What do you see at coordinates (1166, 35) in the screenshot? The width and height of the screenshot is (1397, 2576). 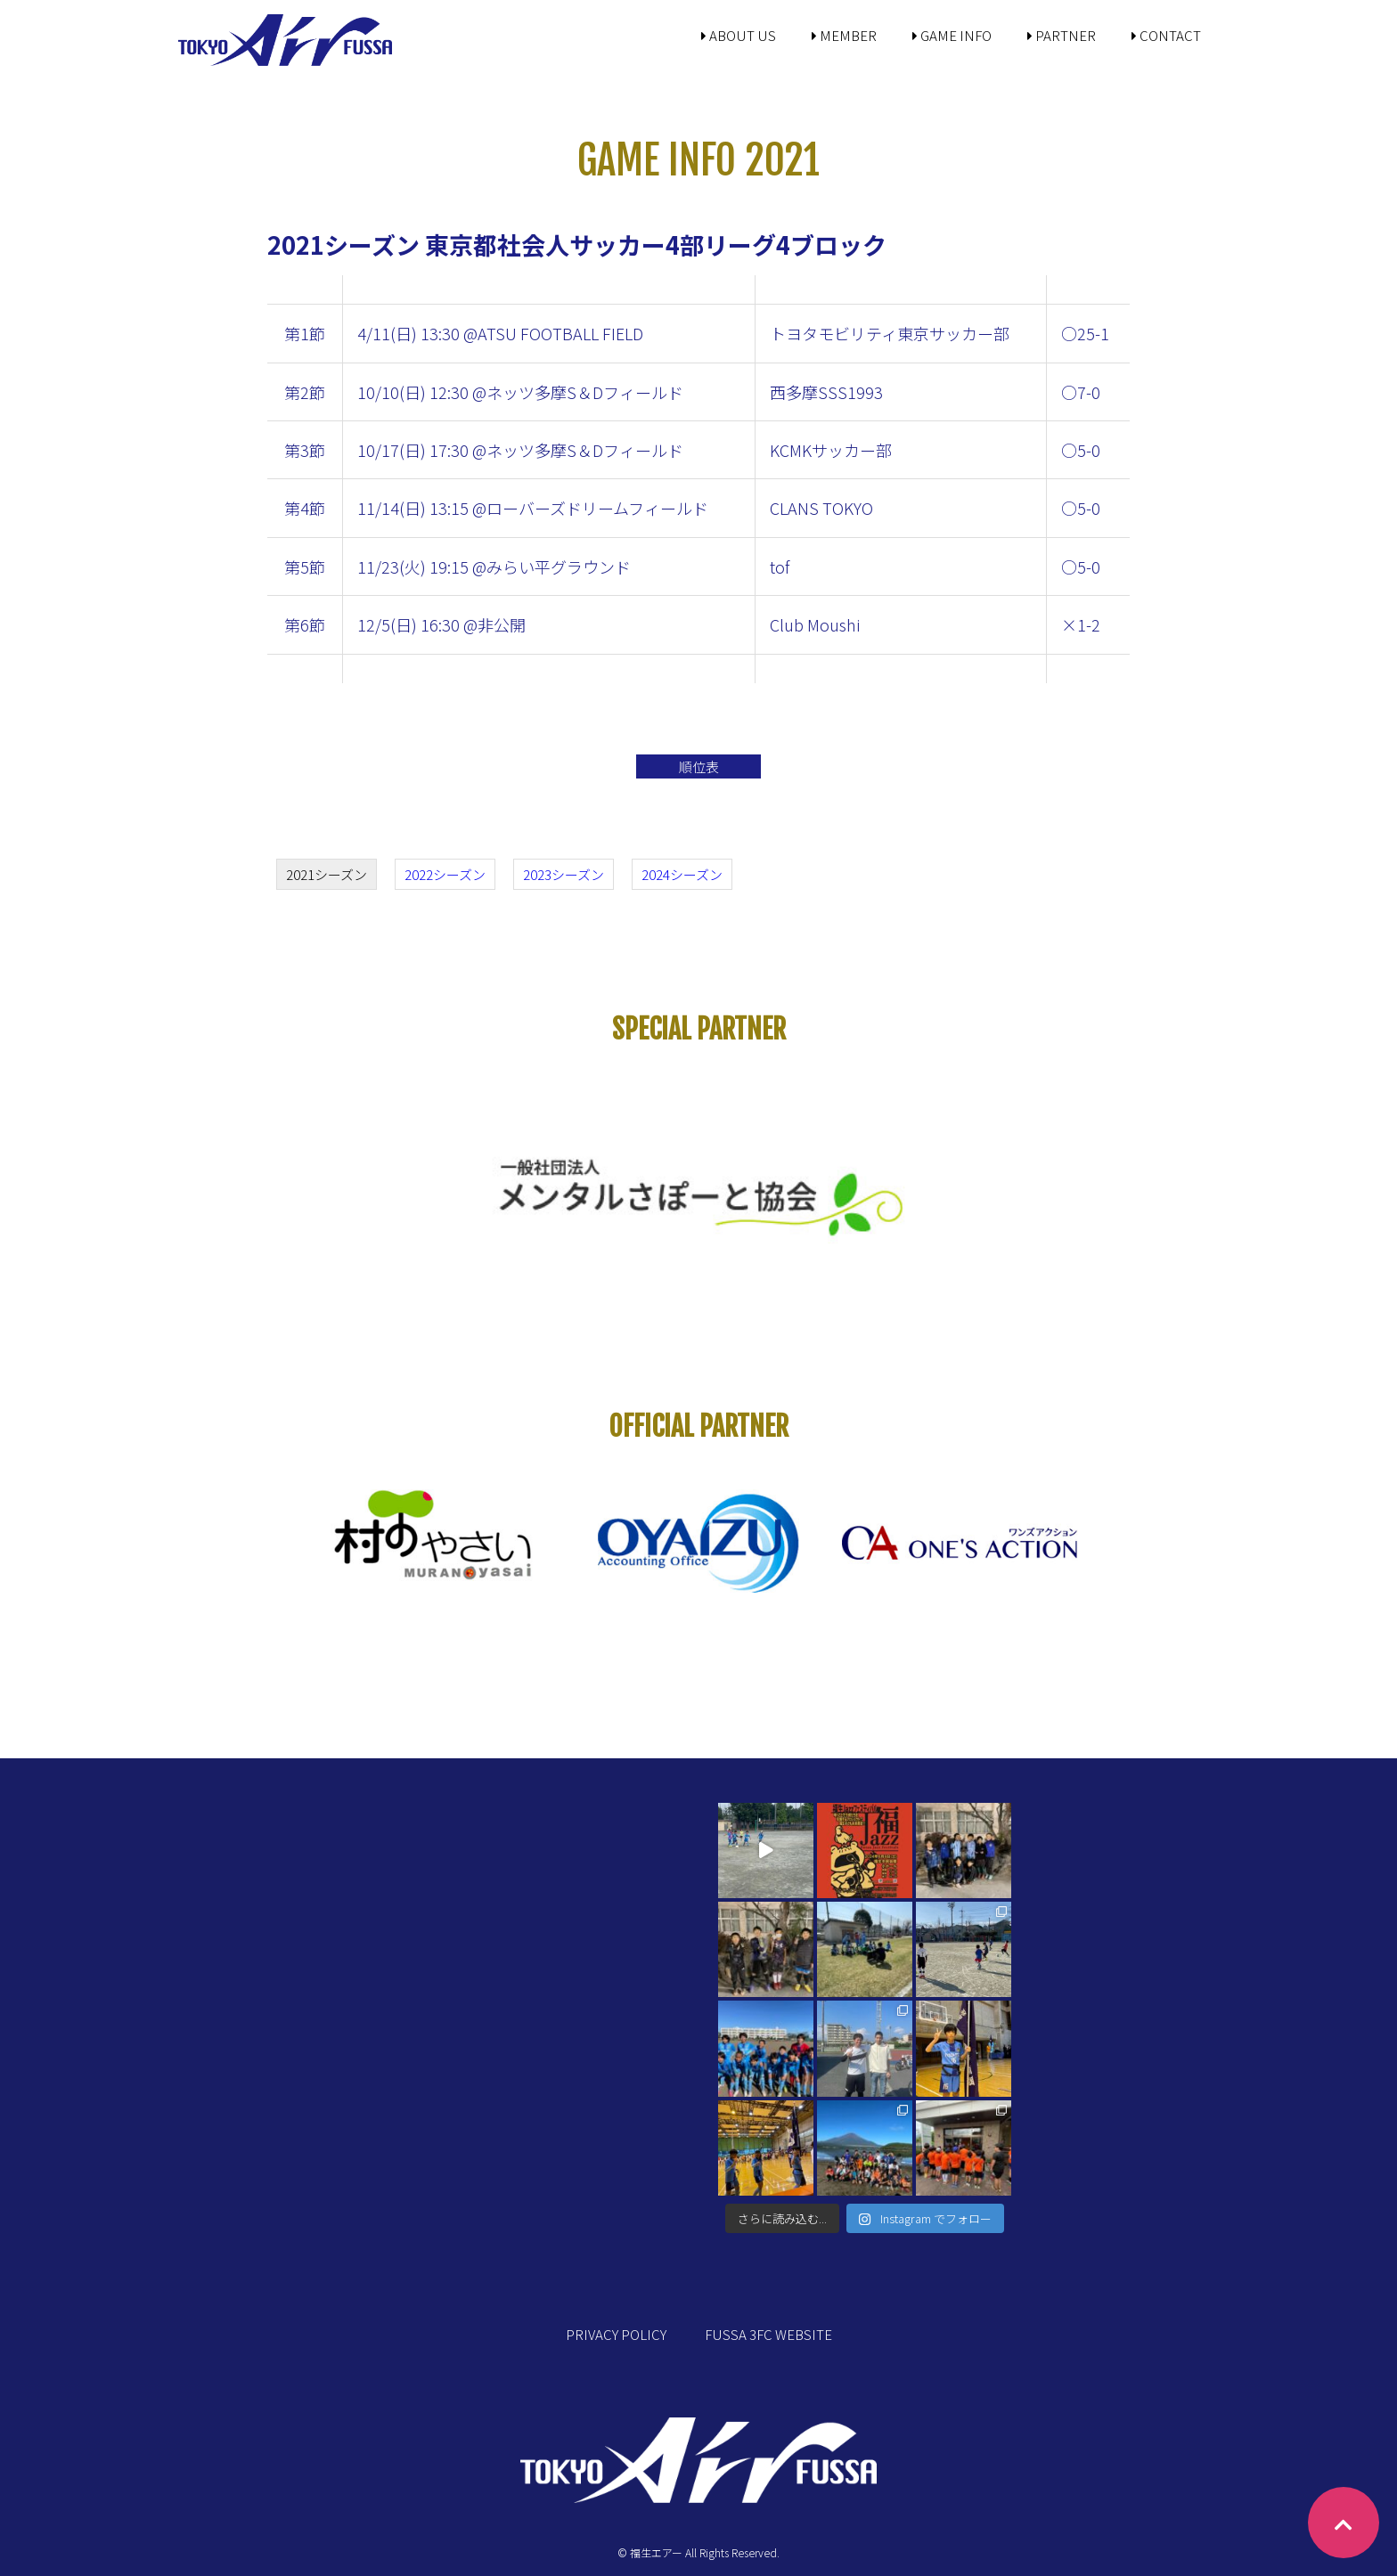 I see `CONTACT` at bounding box center [1166, 35].